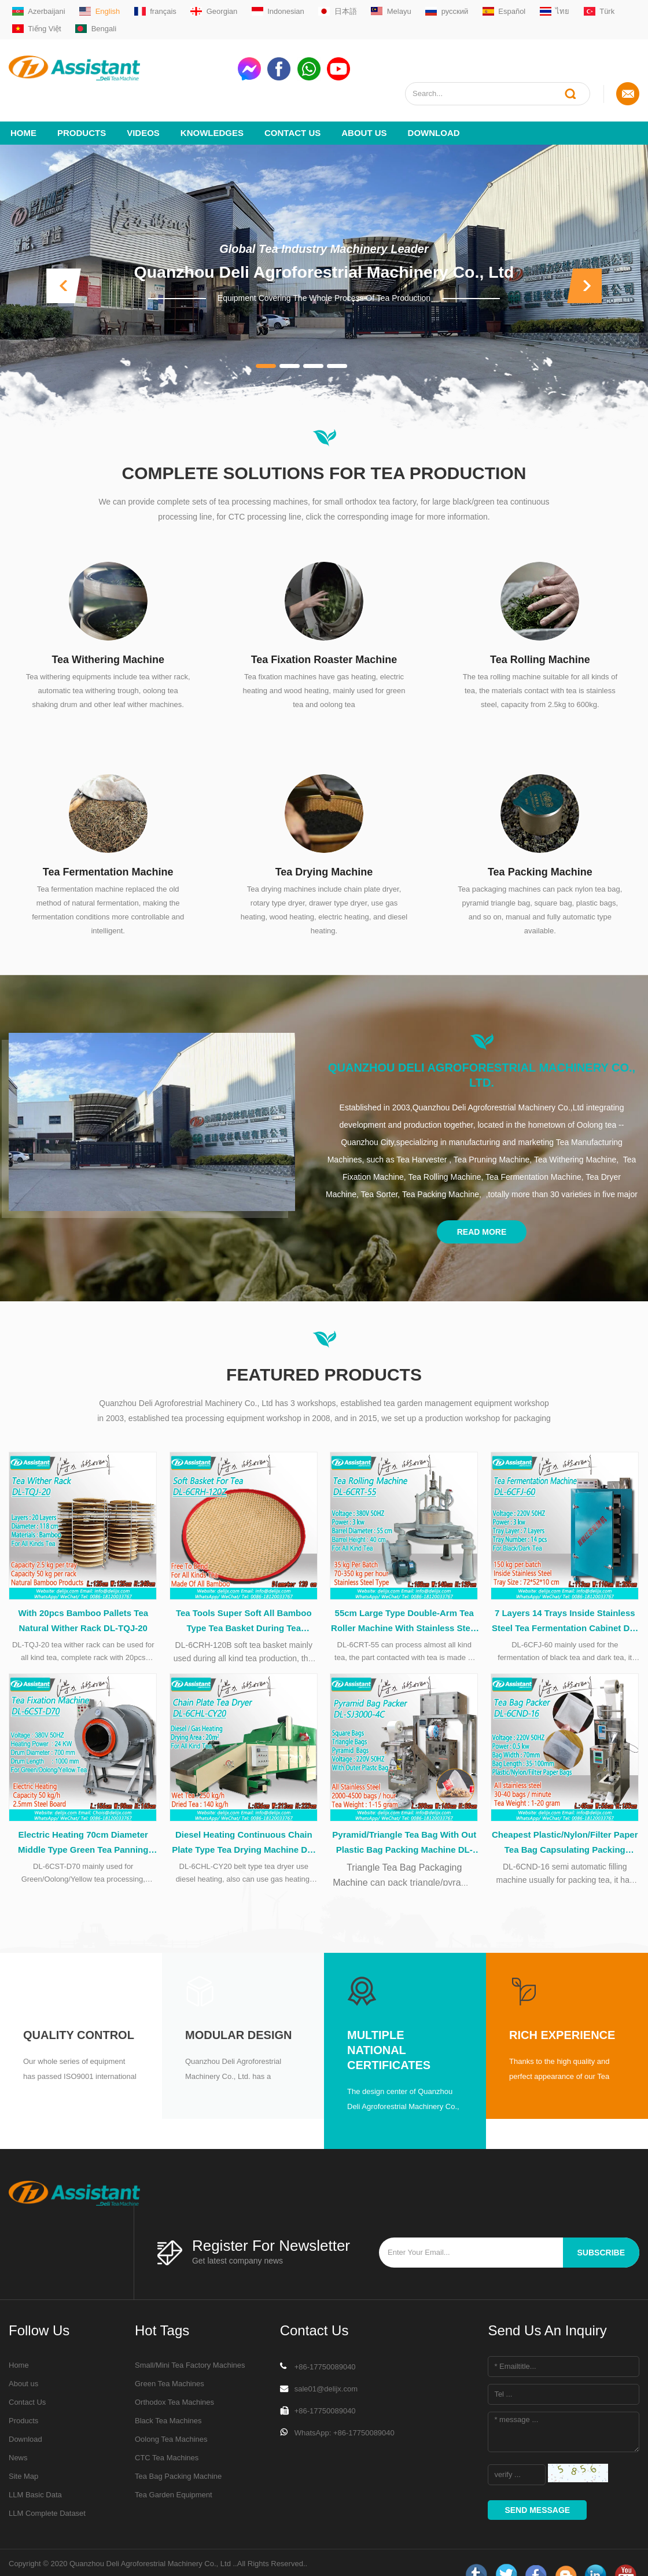 This screenshot has height=2576, width=648. What do you see at coordinates (481, 1050) in the screenshot?
I see `Quanzhou Deli Agroforestrial Machinery Co., Ltd.` at bounding box center [481, 1050].